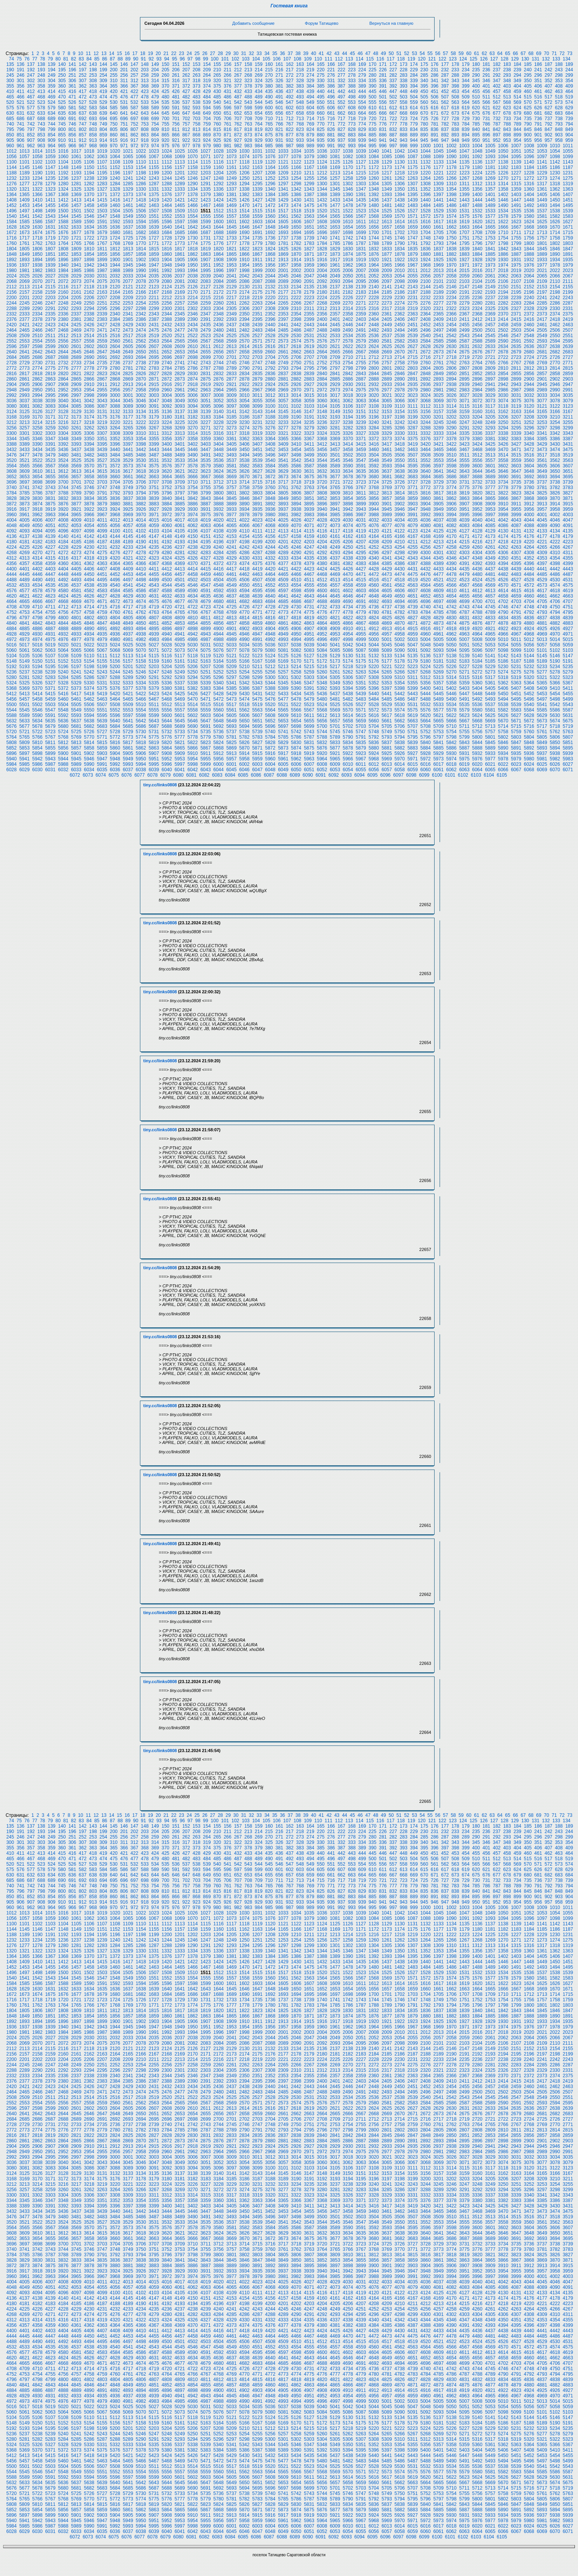 The image size is (578, 2576). I want to click on 2147, so click(464, 286).